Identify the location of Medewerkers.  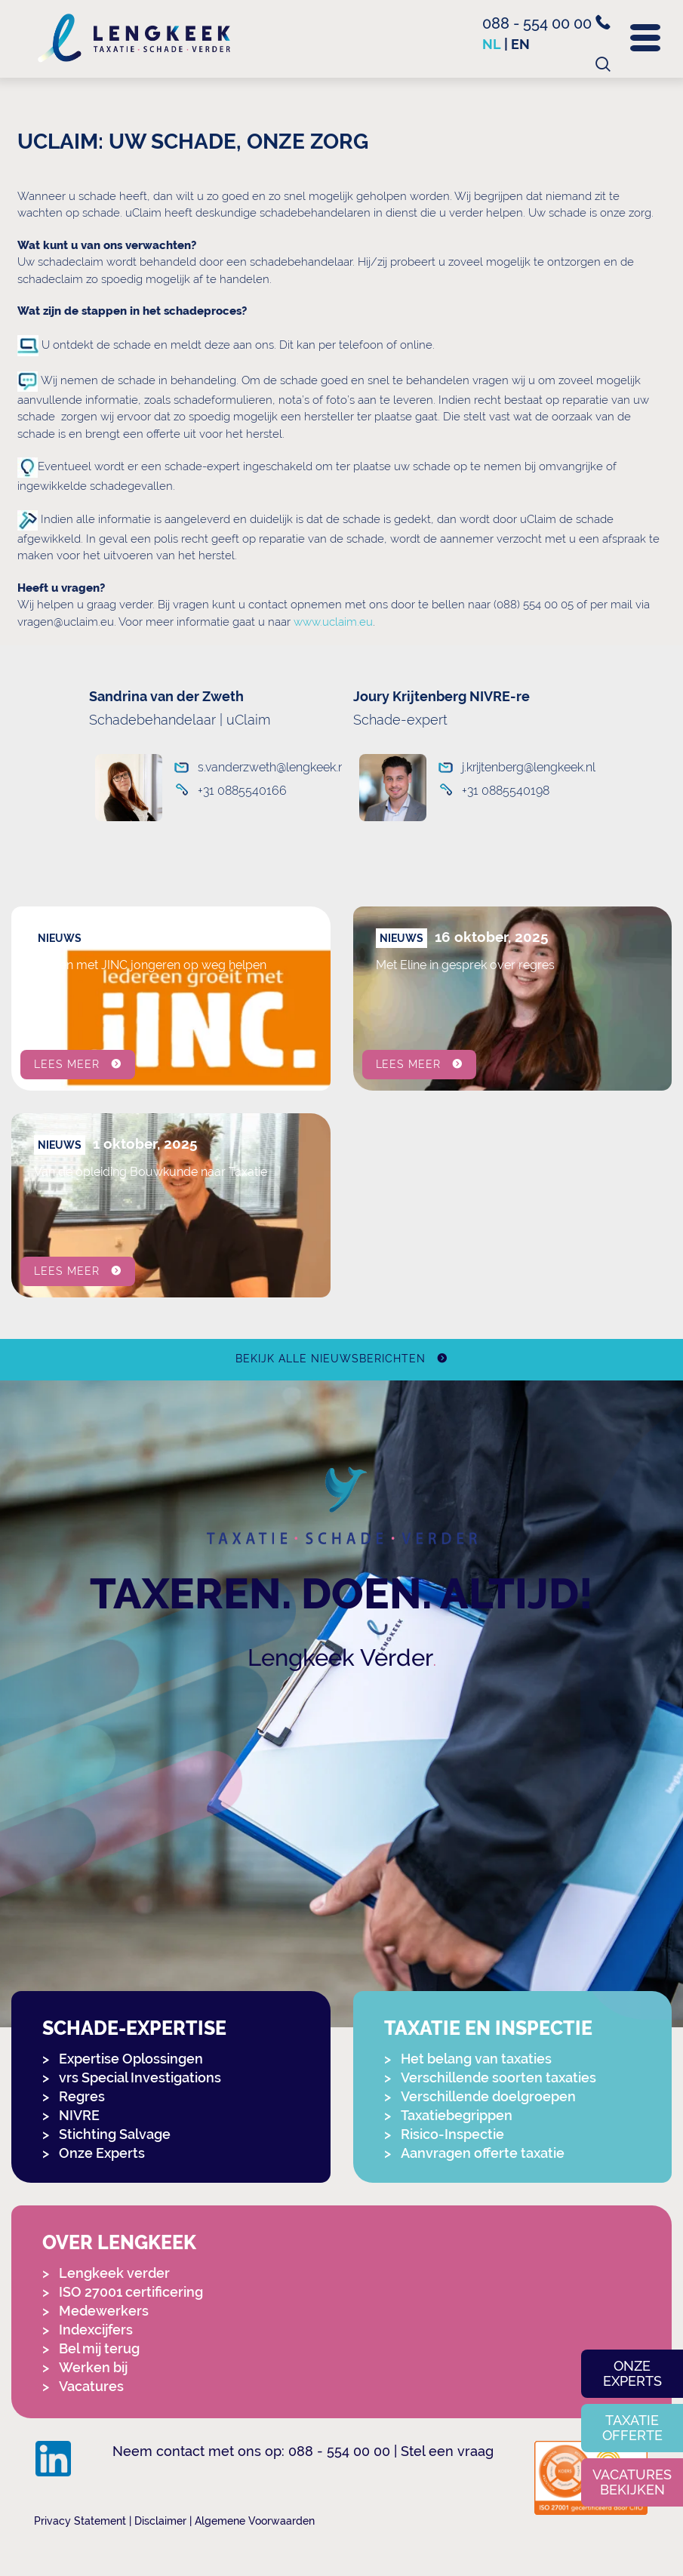
(104, 2311).